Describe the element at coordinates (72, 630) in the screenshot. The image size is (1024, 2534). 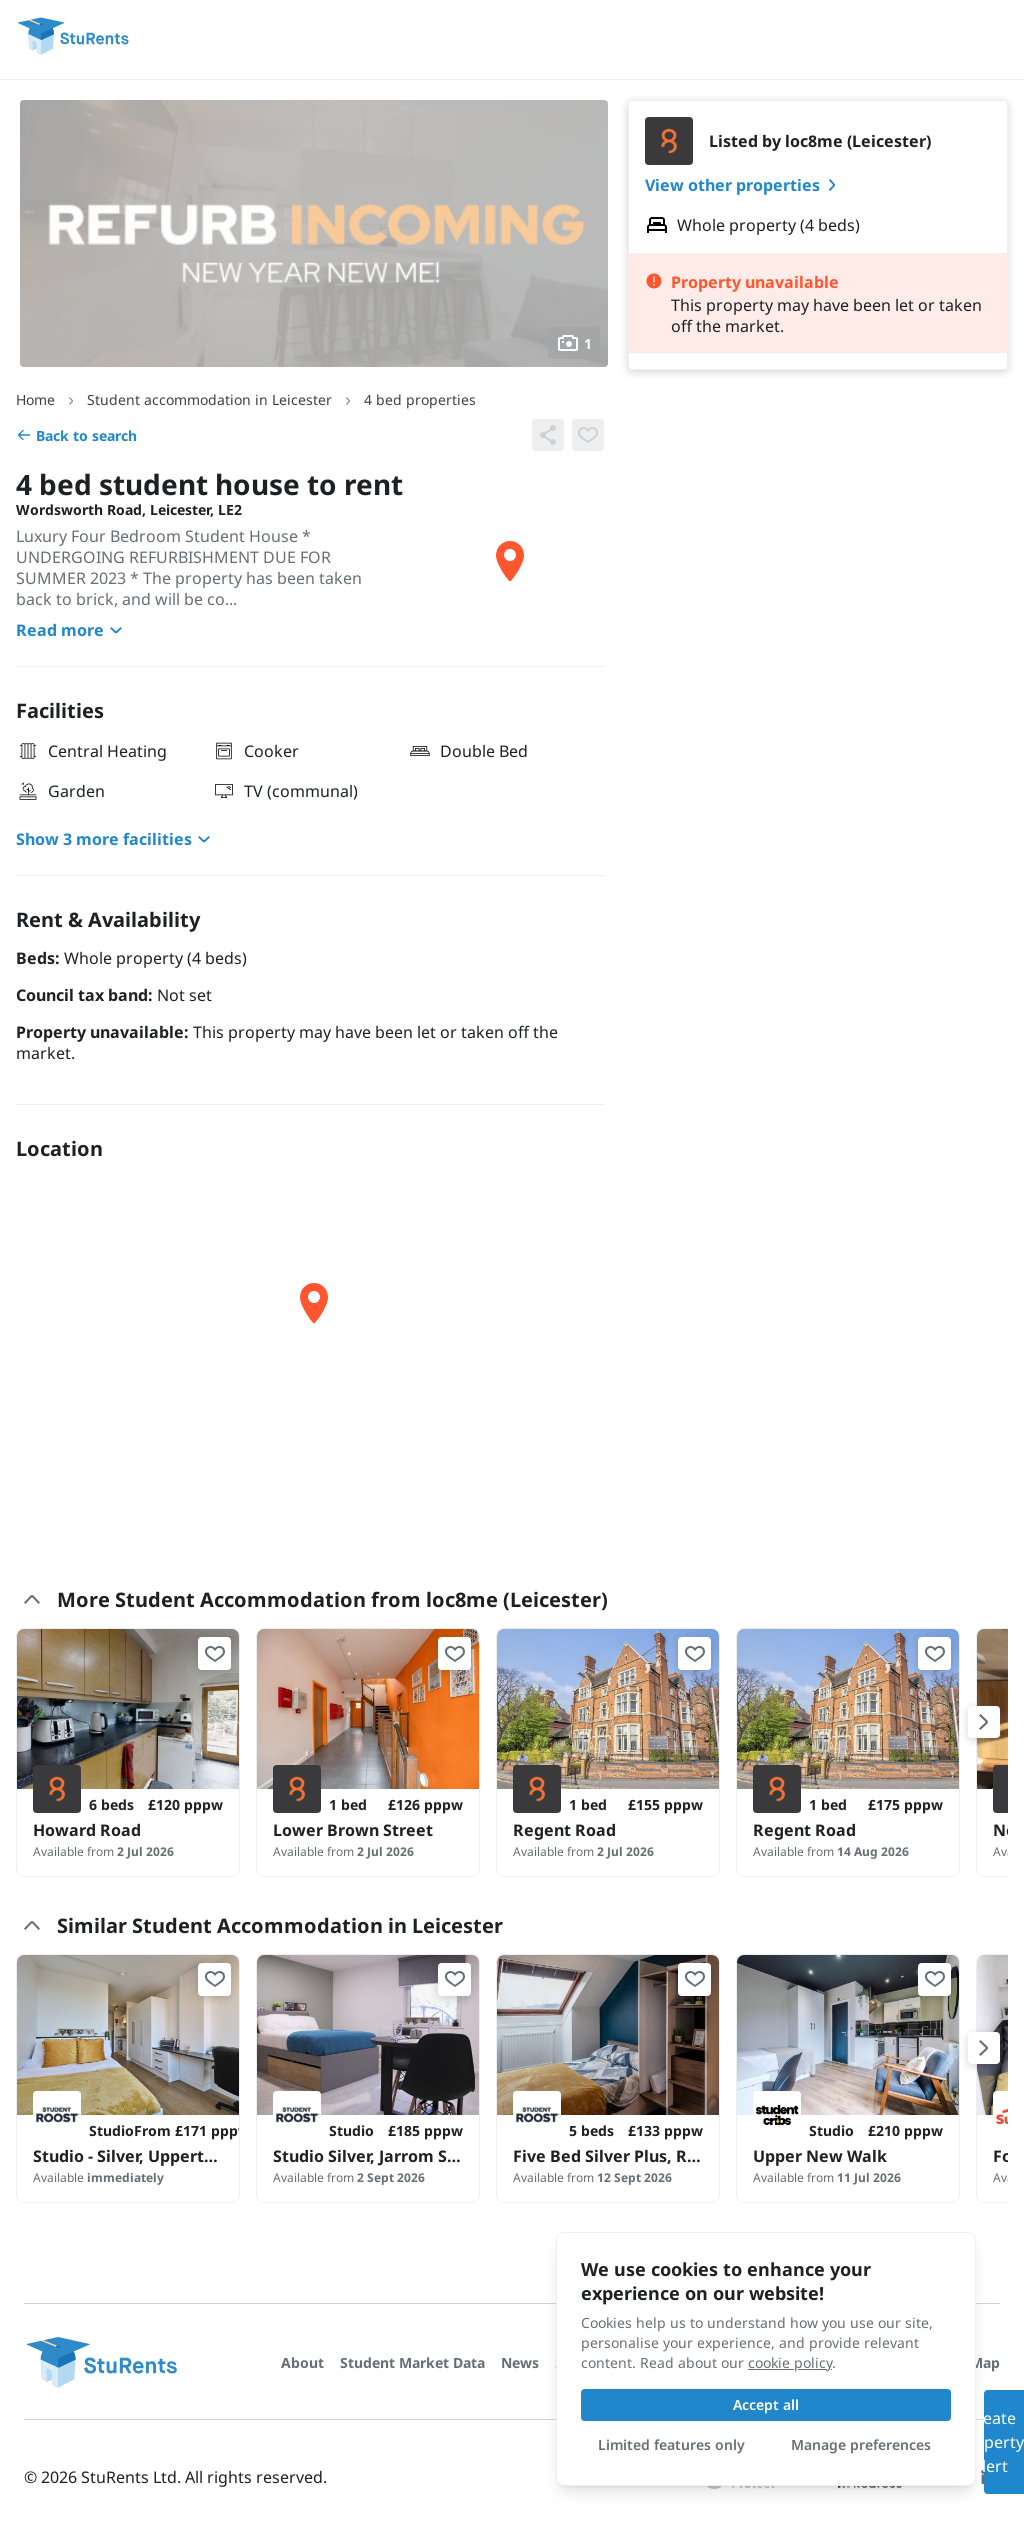
I see `Read more` at that location.